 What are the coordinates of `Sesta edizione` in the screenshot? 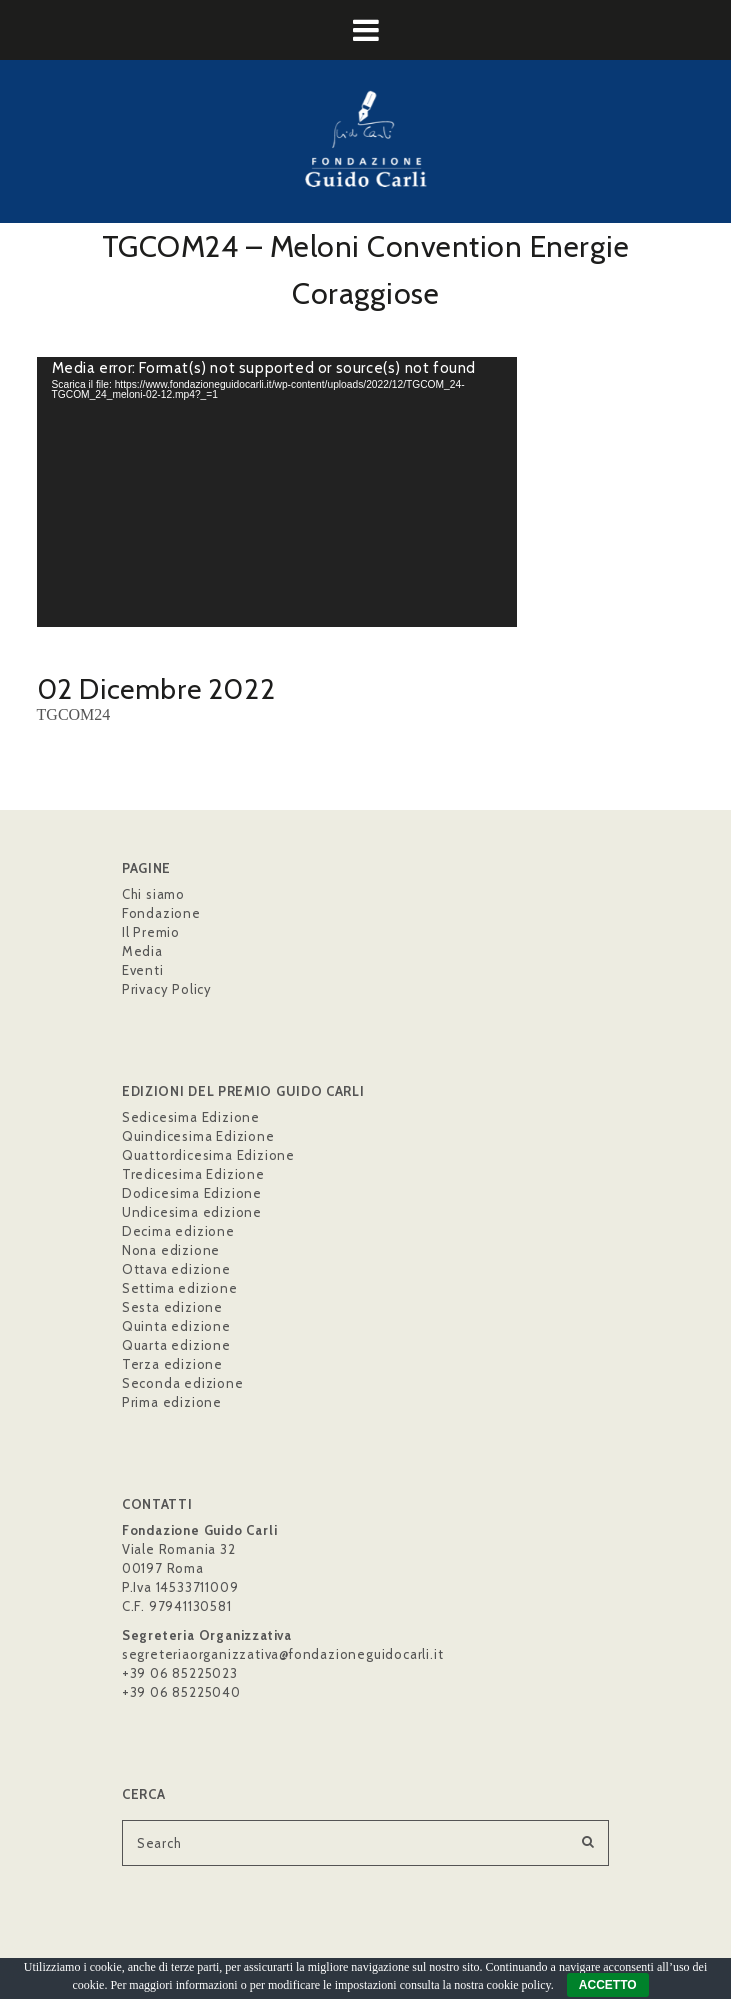 It's located at (172, 1307).